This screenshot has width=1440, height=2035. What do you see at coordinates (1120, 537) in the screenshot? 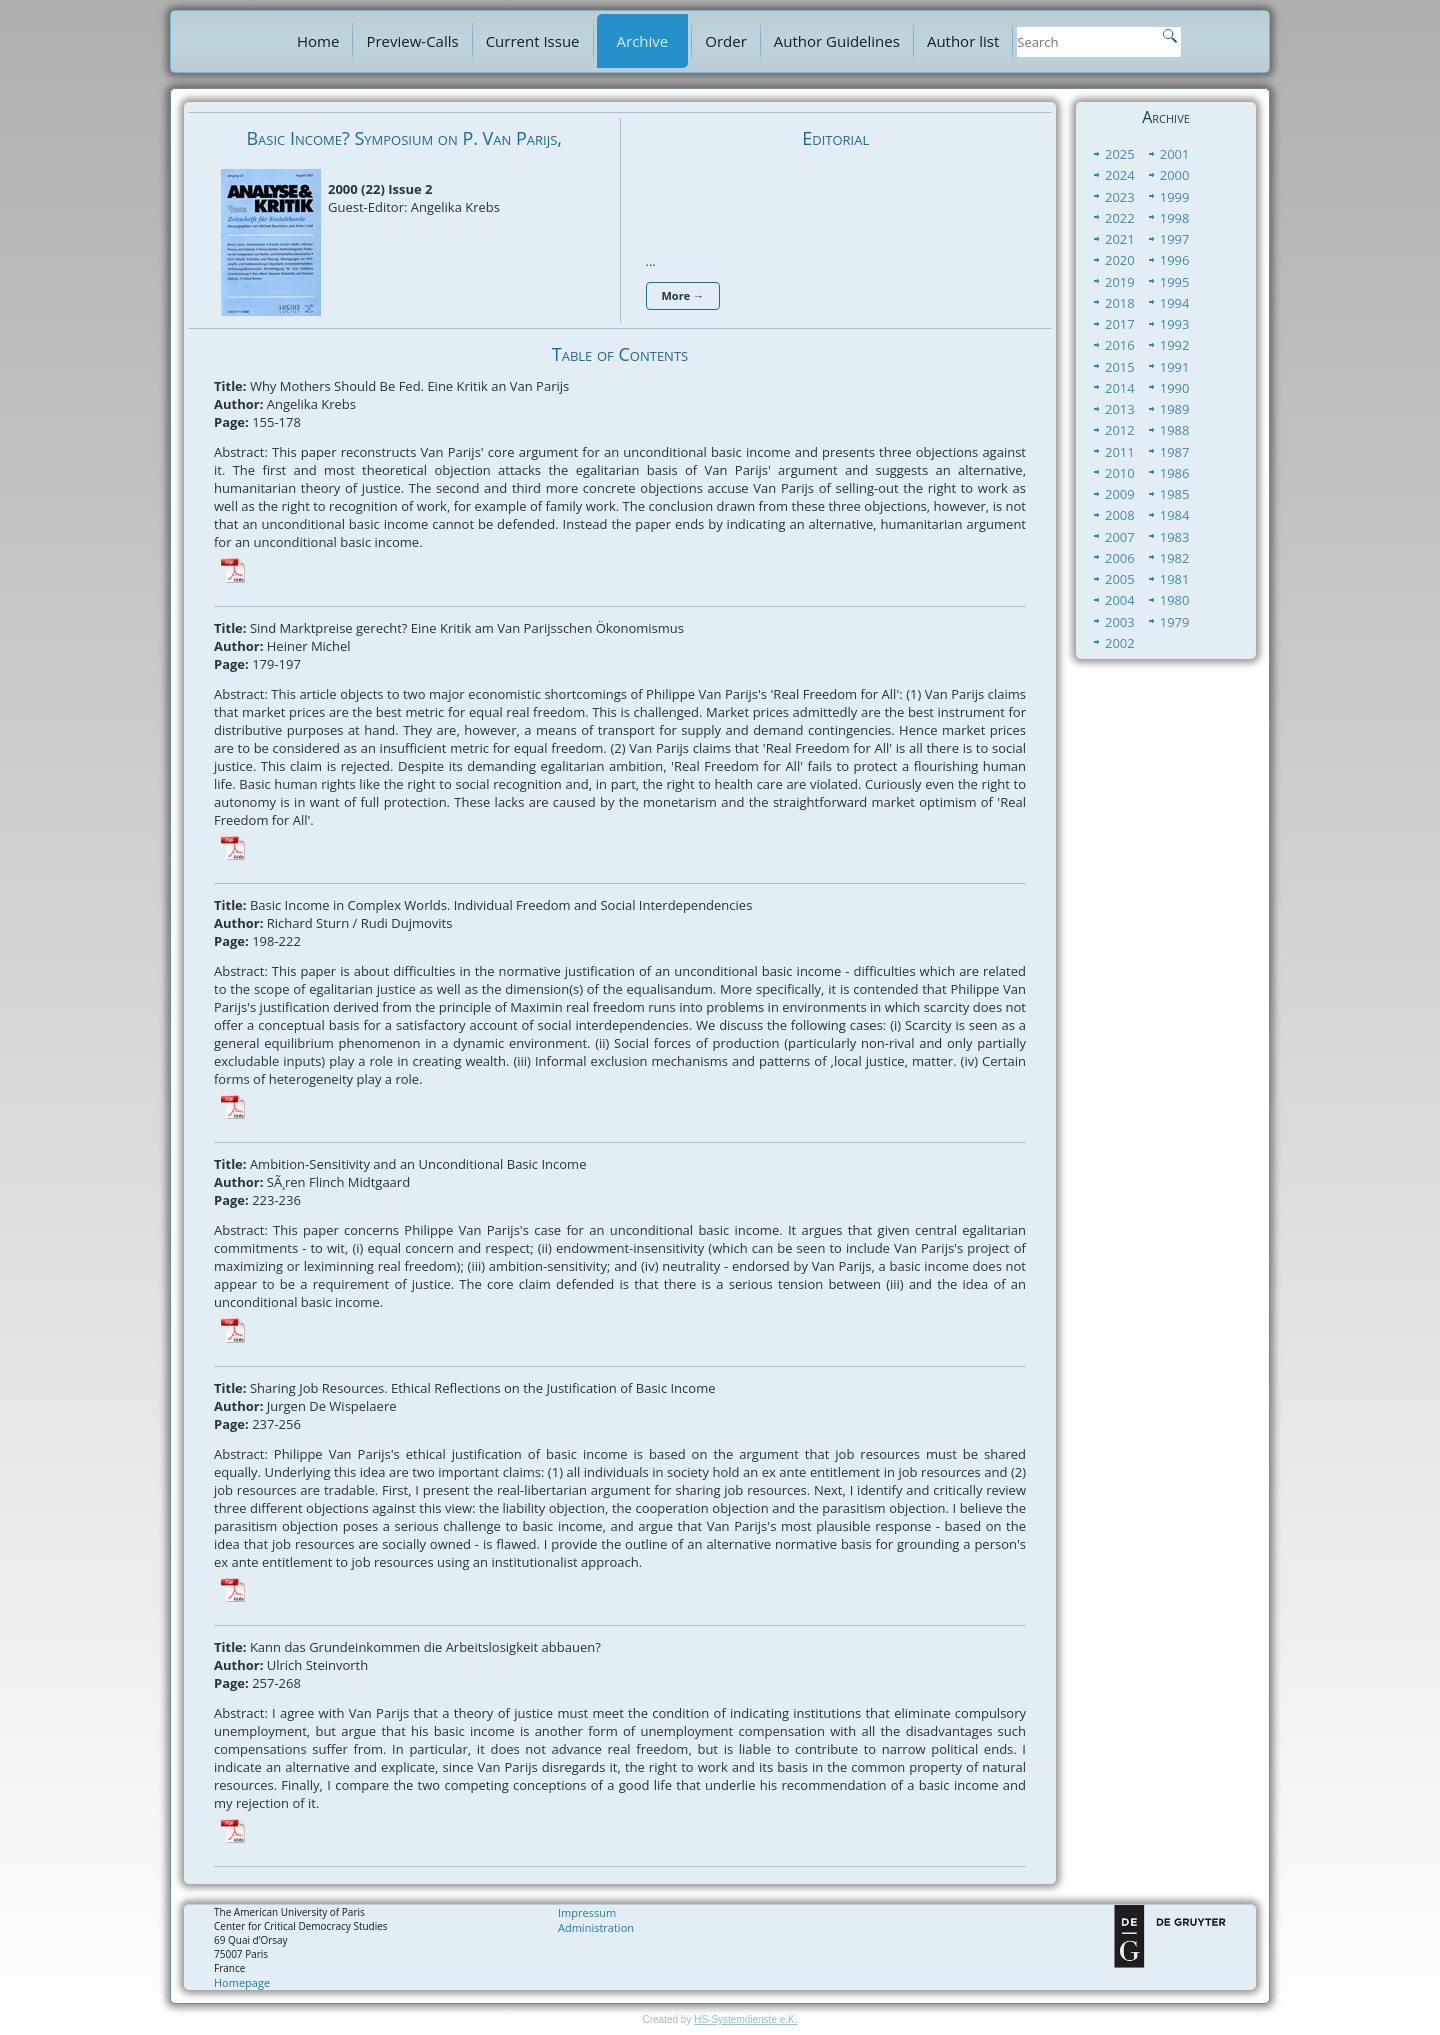
I see `2007` at bounding box center [1120, 537].